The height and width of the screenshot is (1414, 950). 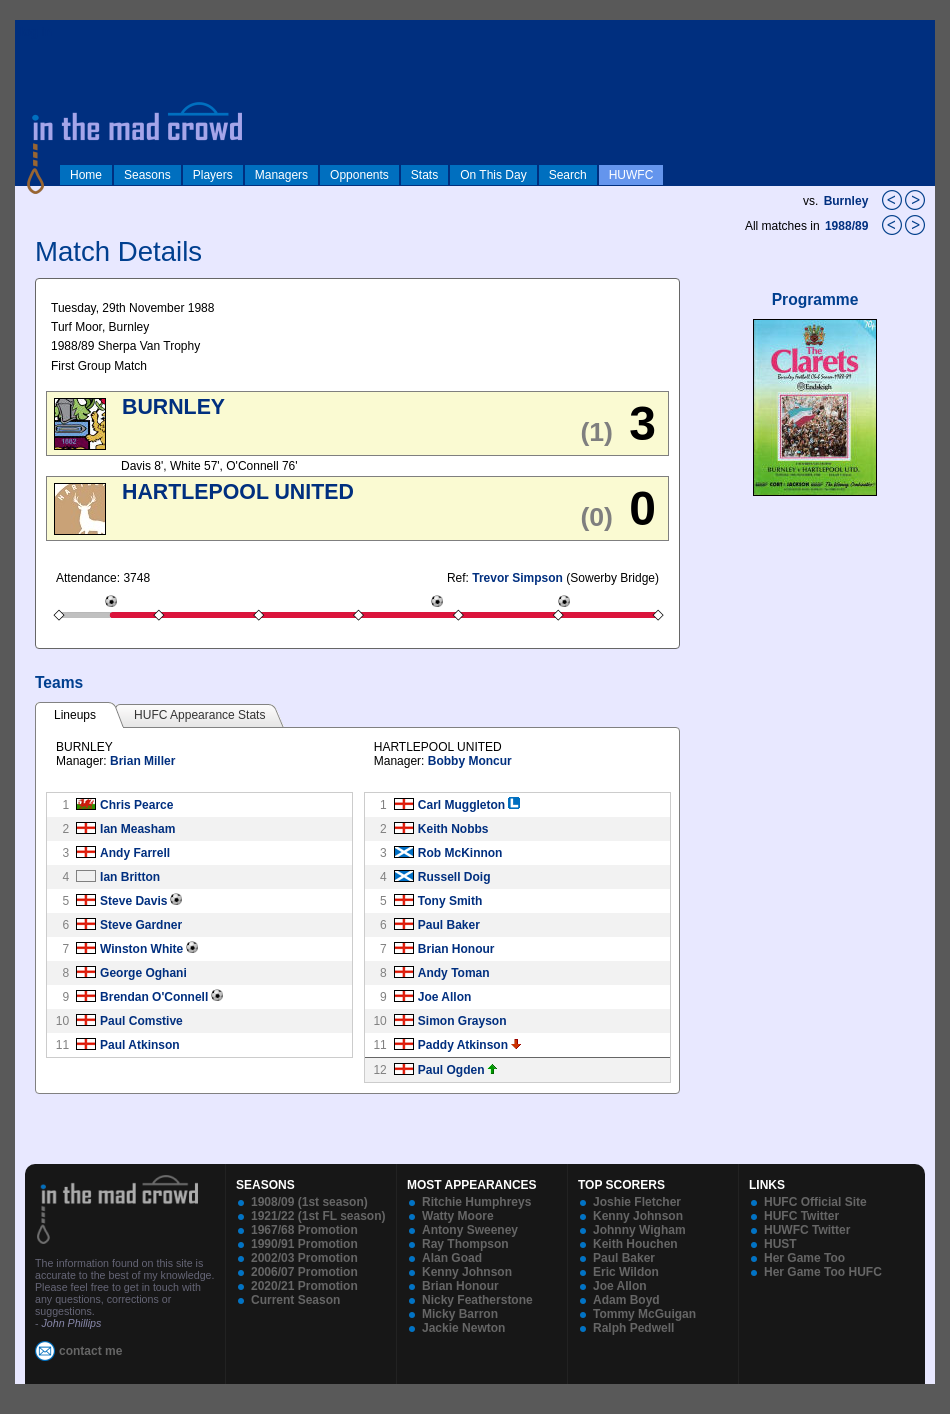 I want to click on Ralph Pedwell, so click(x=633, y=1328).